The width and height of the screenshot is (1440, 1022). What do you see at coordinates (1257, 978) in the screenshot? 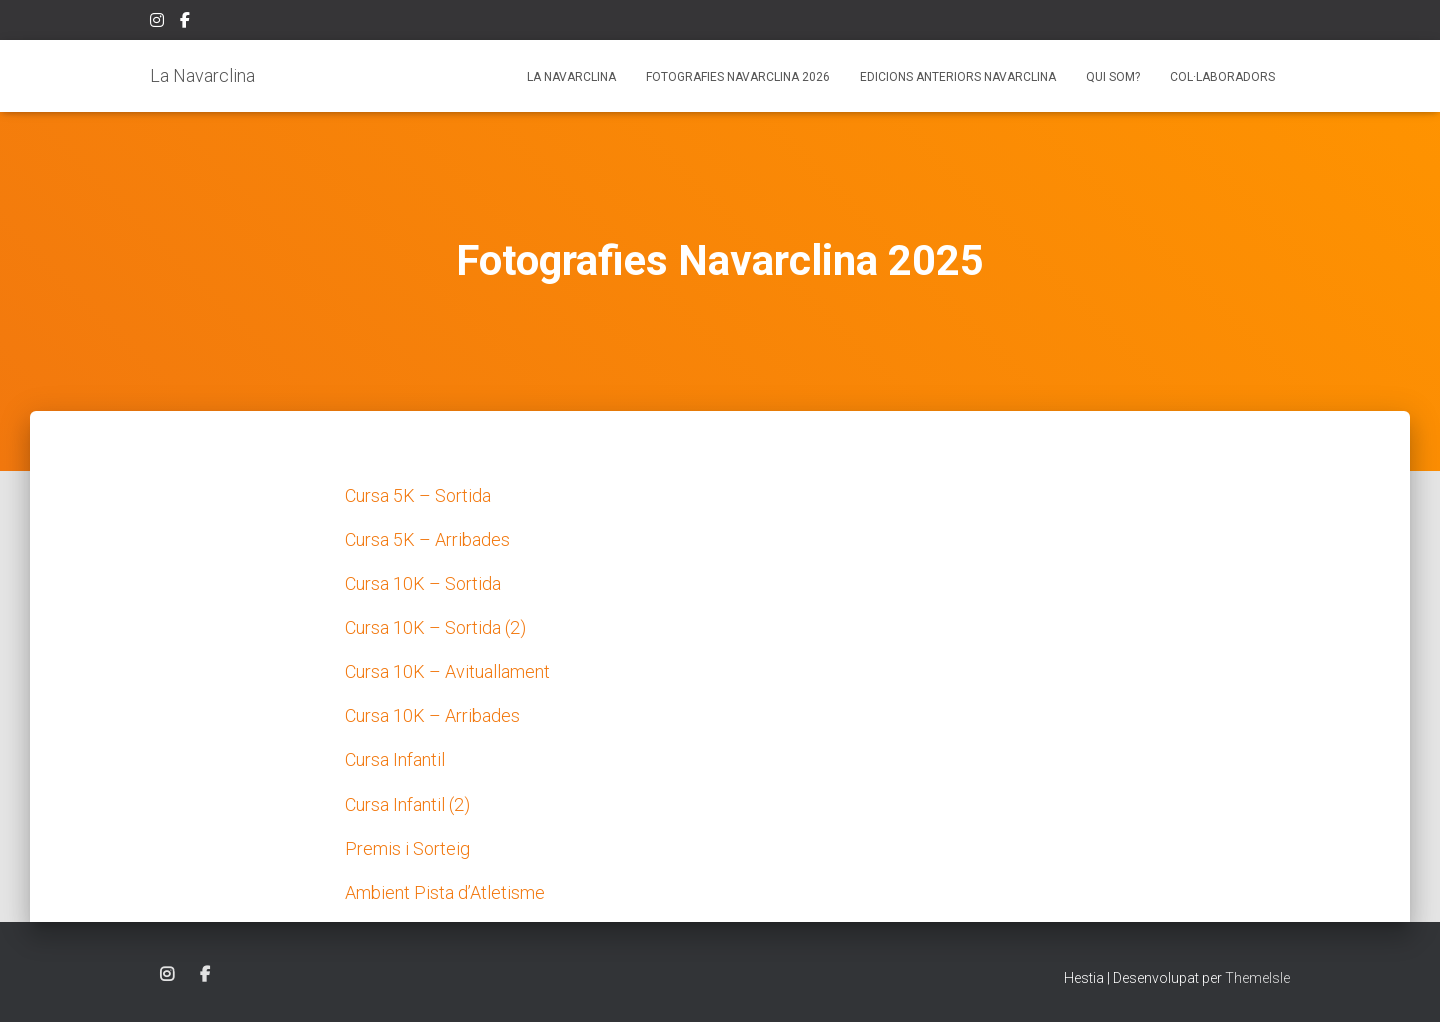
I see `ThemeIsle` at bounding box center [1257, 978].